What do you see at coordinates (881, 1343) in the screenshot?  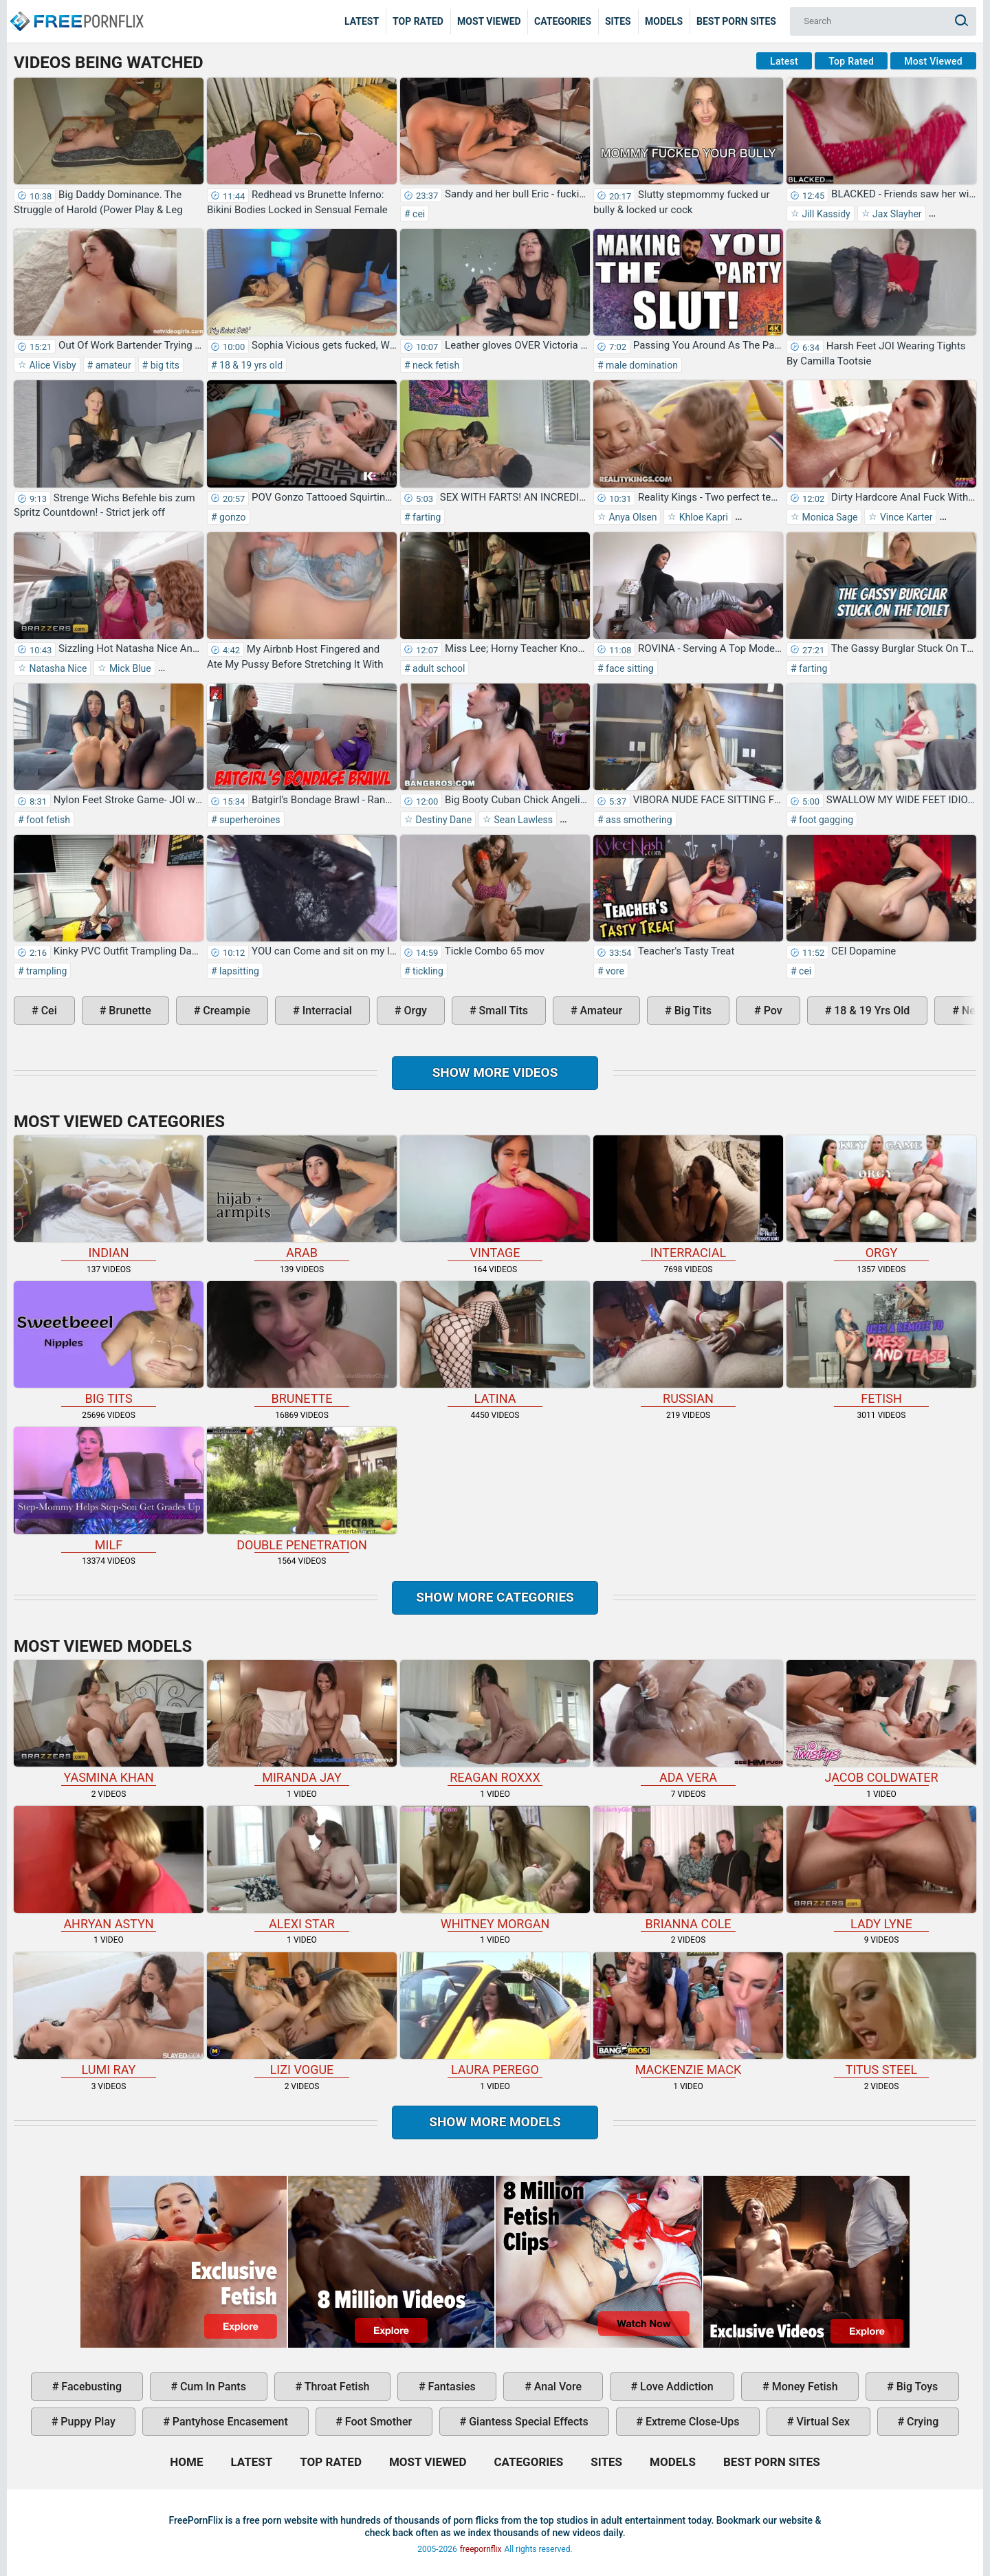 I see `fetish` at bounding box center [881, 1343].